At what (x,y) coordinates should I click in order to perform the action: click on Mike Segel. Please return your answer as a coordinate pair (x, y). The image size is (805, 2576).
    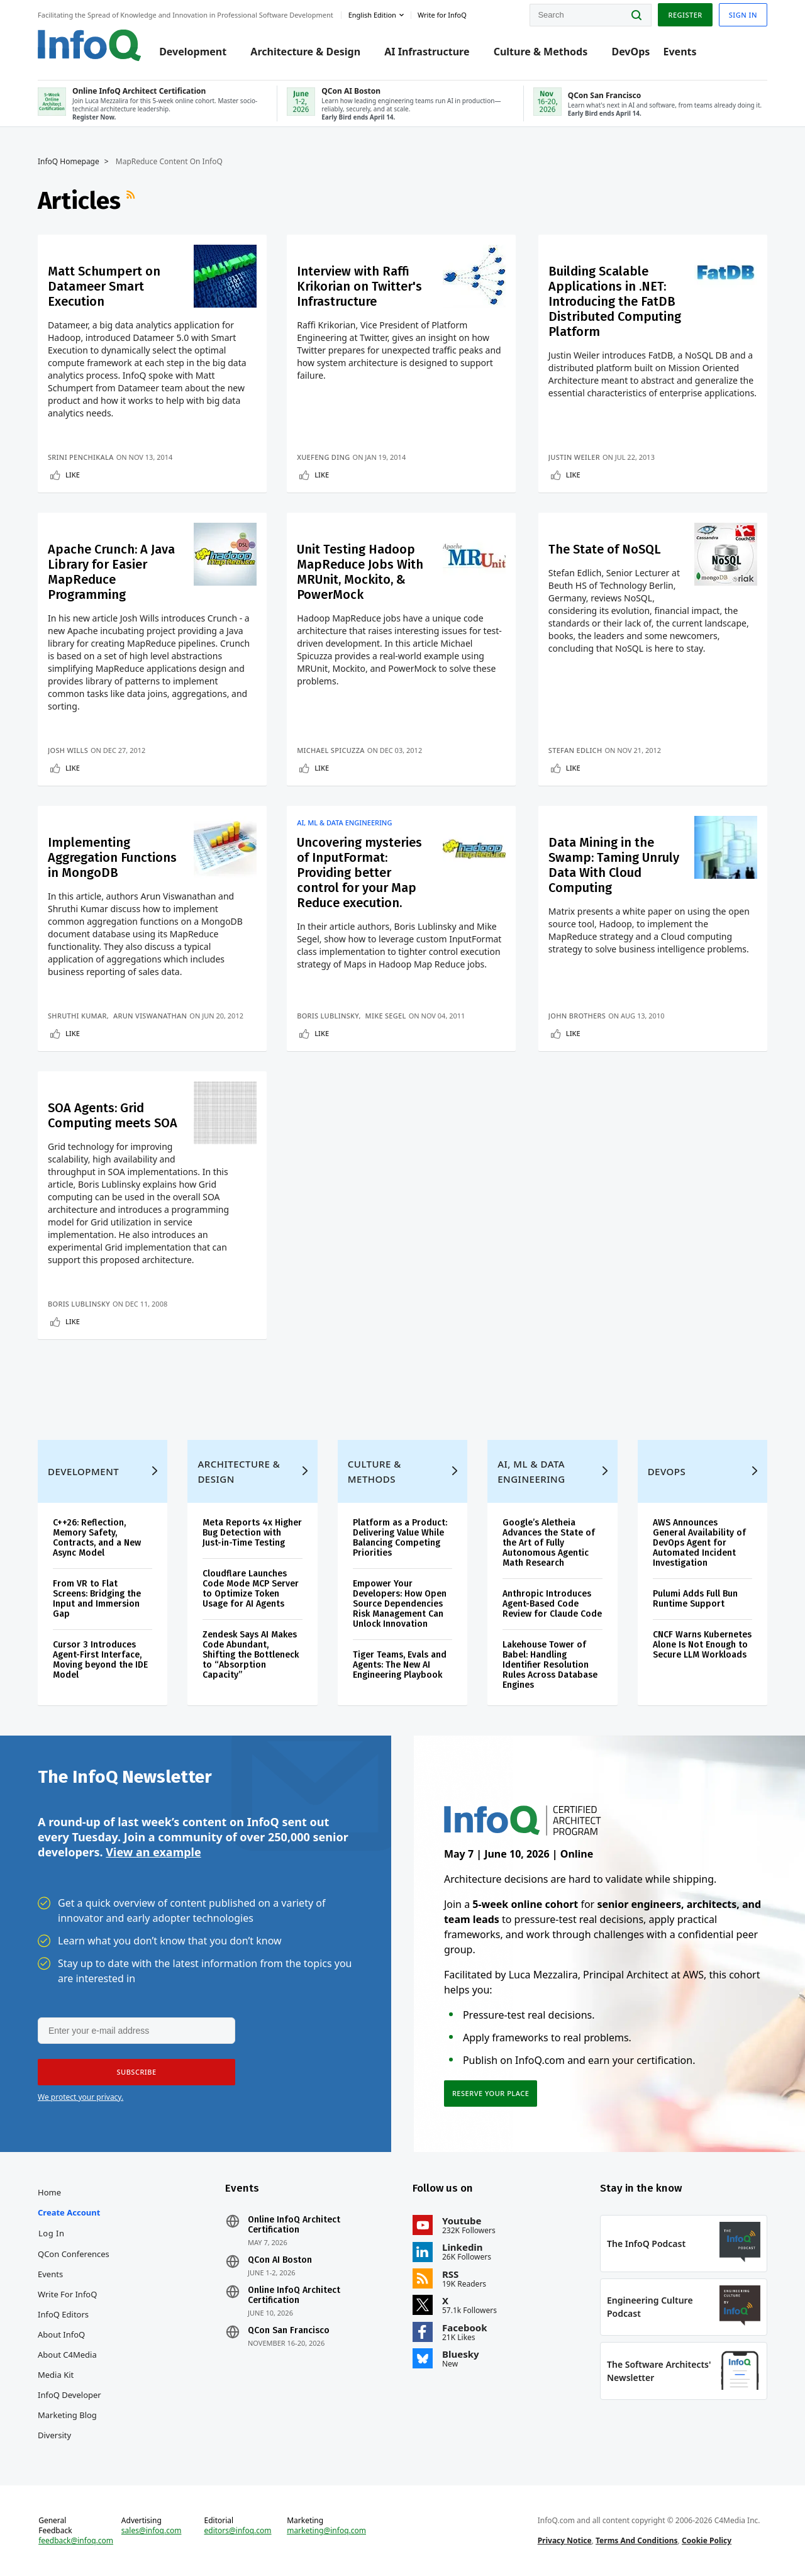
    Looking at the image, I should click on (385, 1015).